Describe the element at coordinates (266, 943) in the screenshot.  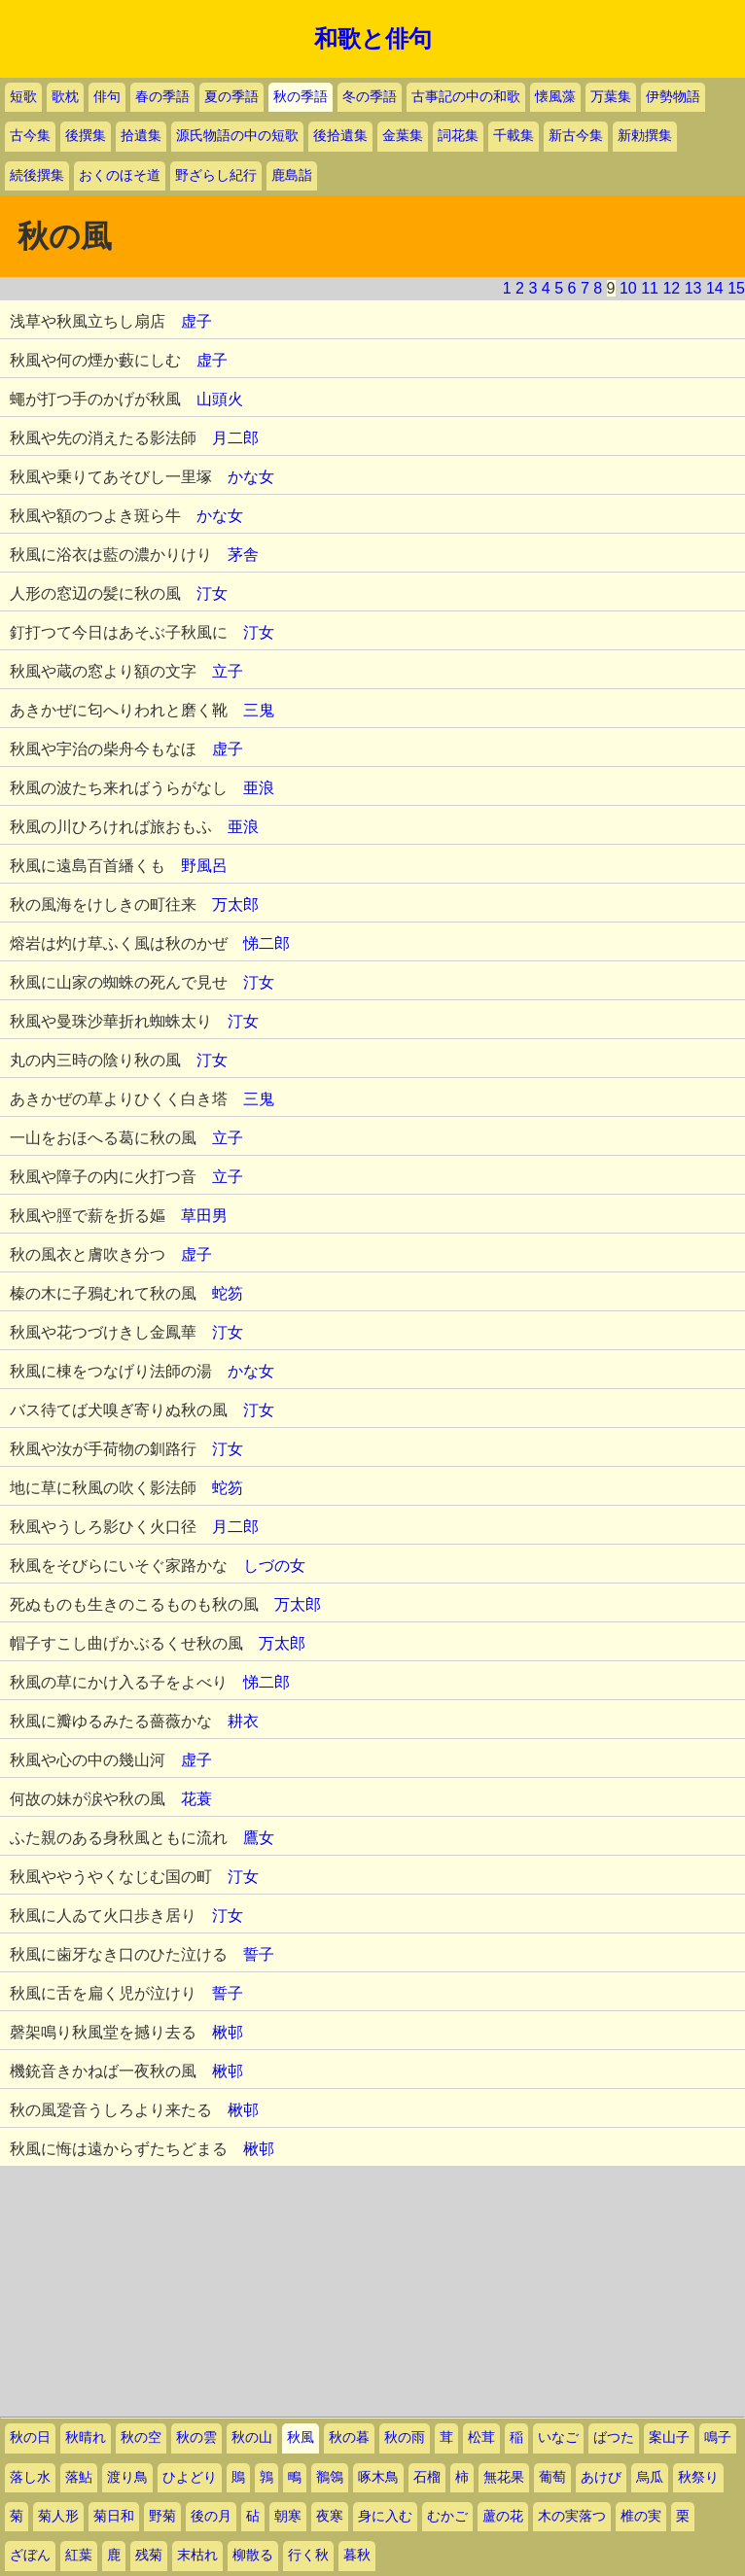
I see `悌二郎` at that location.